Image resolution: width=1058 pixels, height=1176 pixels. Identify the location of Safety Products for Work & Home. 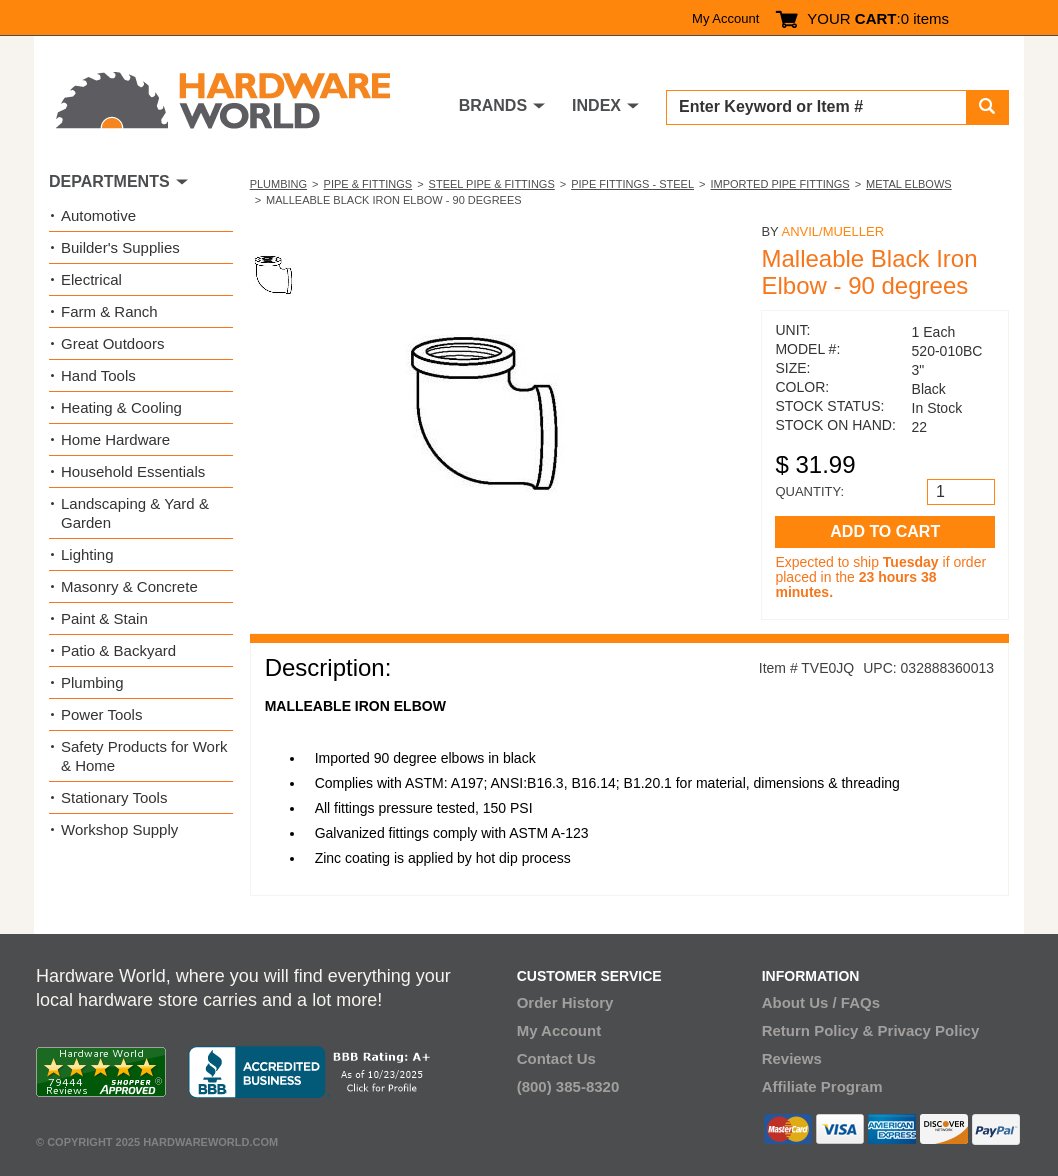
(144, 756).